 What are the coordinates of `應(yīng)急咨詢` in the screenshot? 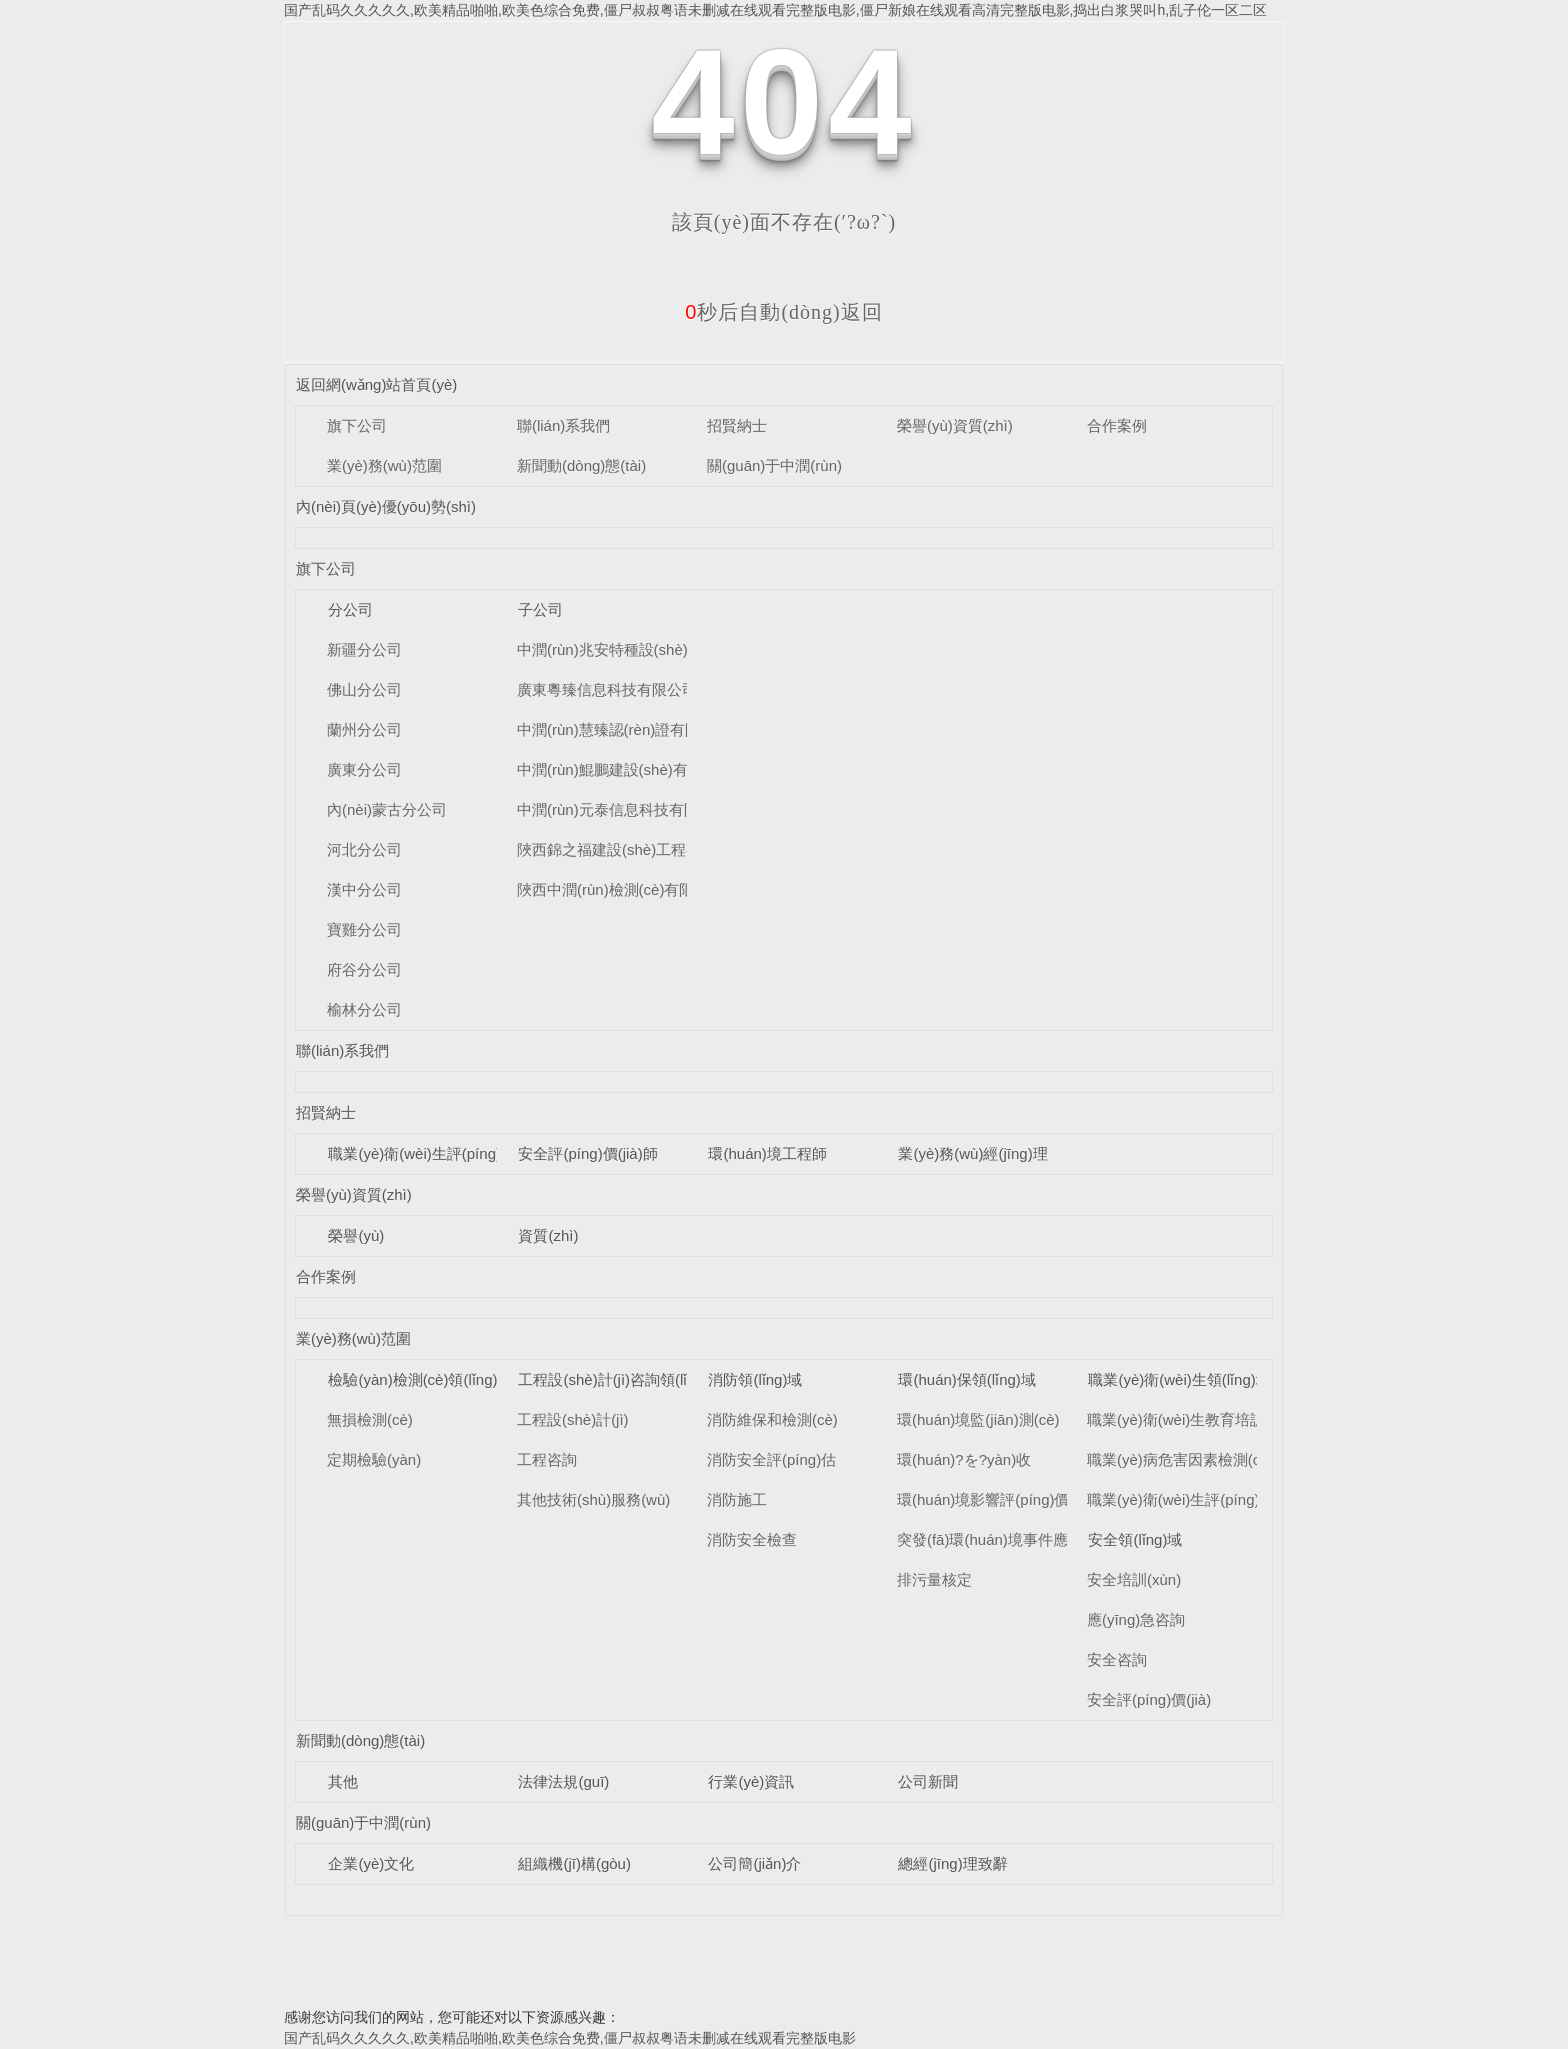 It's located at (1136, 1619).